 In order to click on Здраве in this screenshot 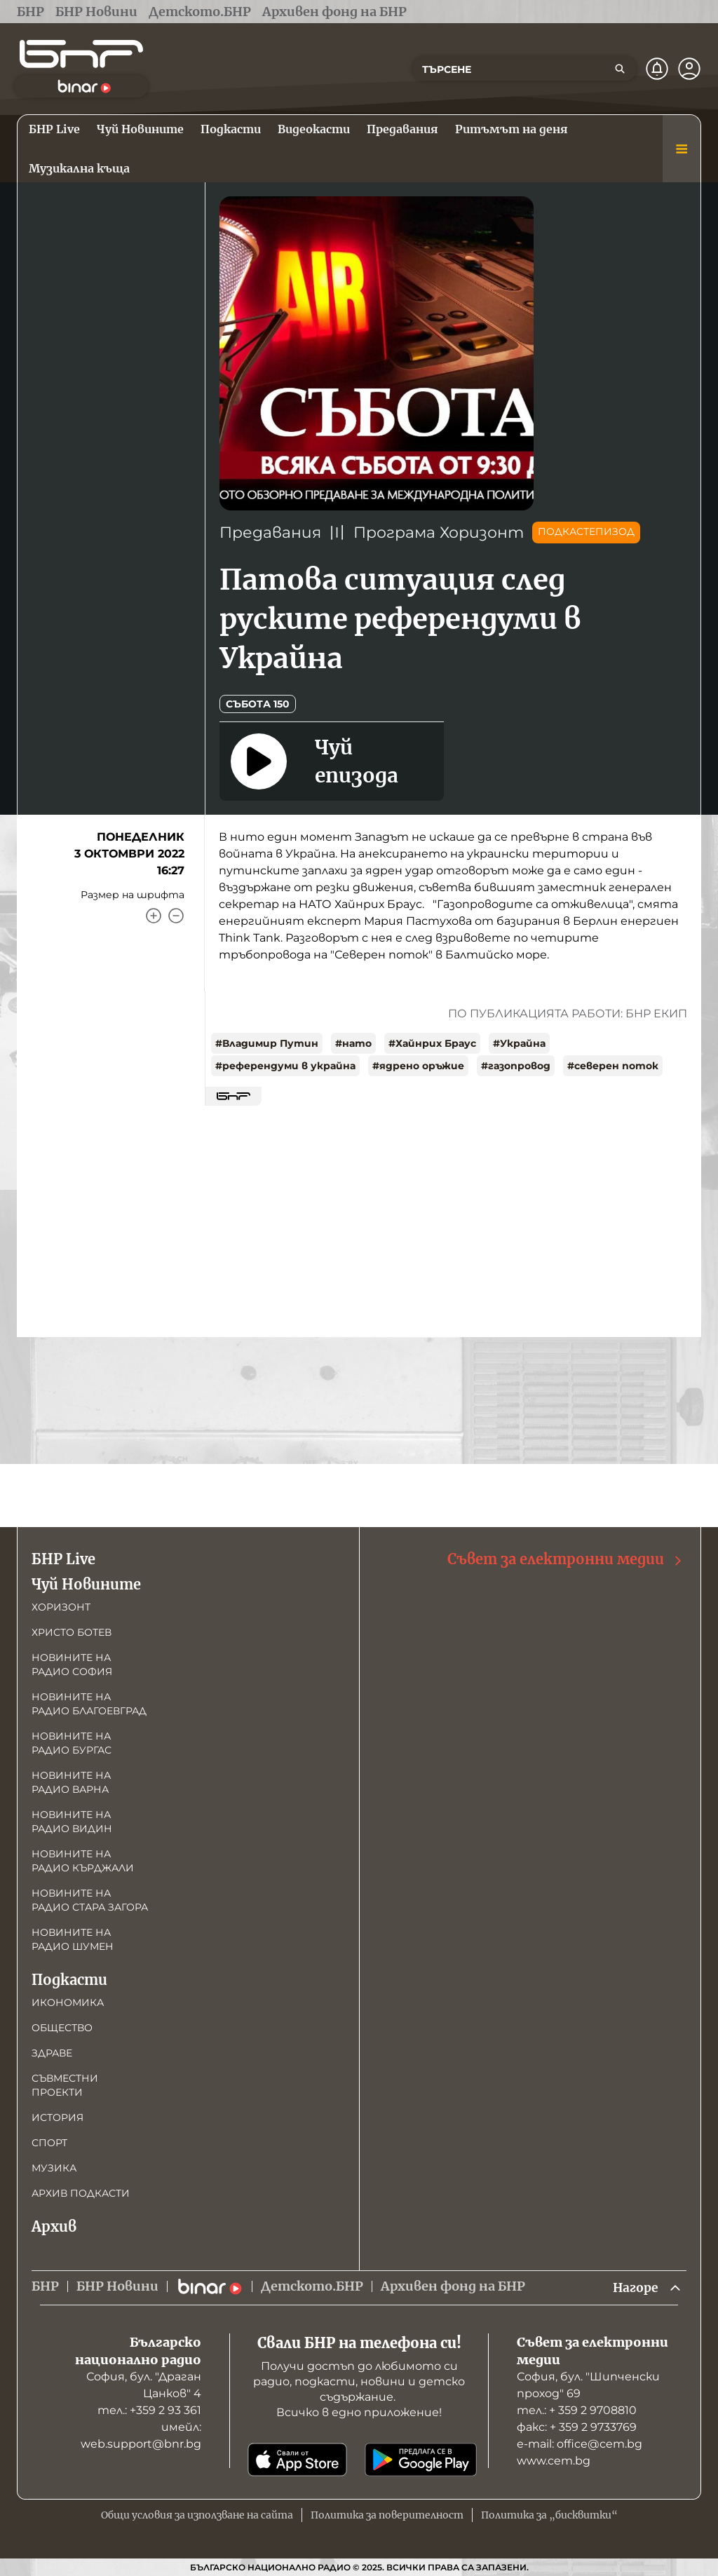, I will do `click(52, 2052)`.